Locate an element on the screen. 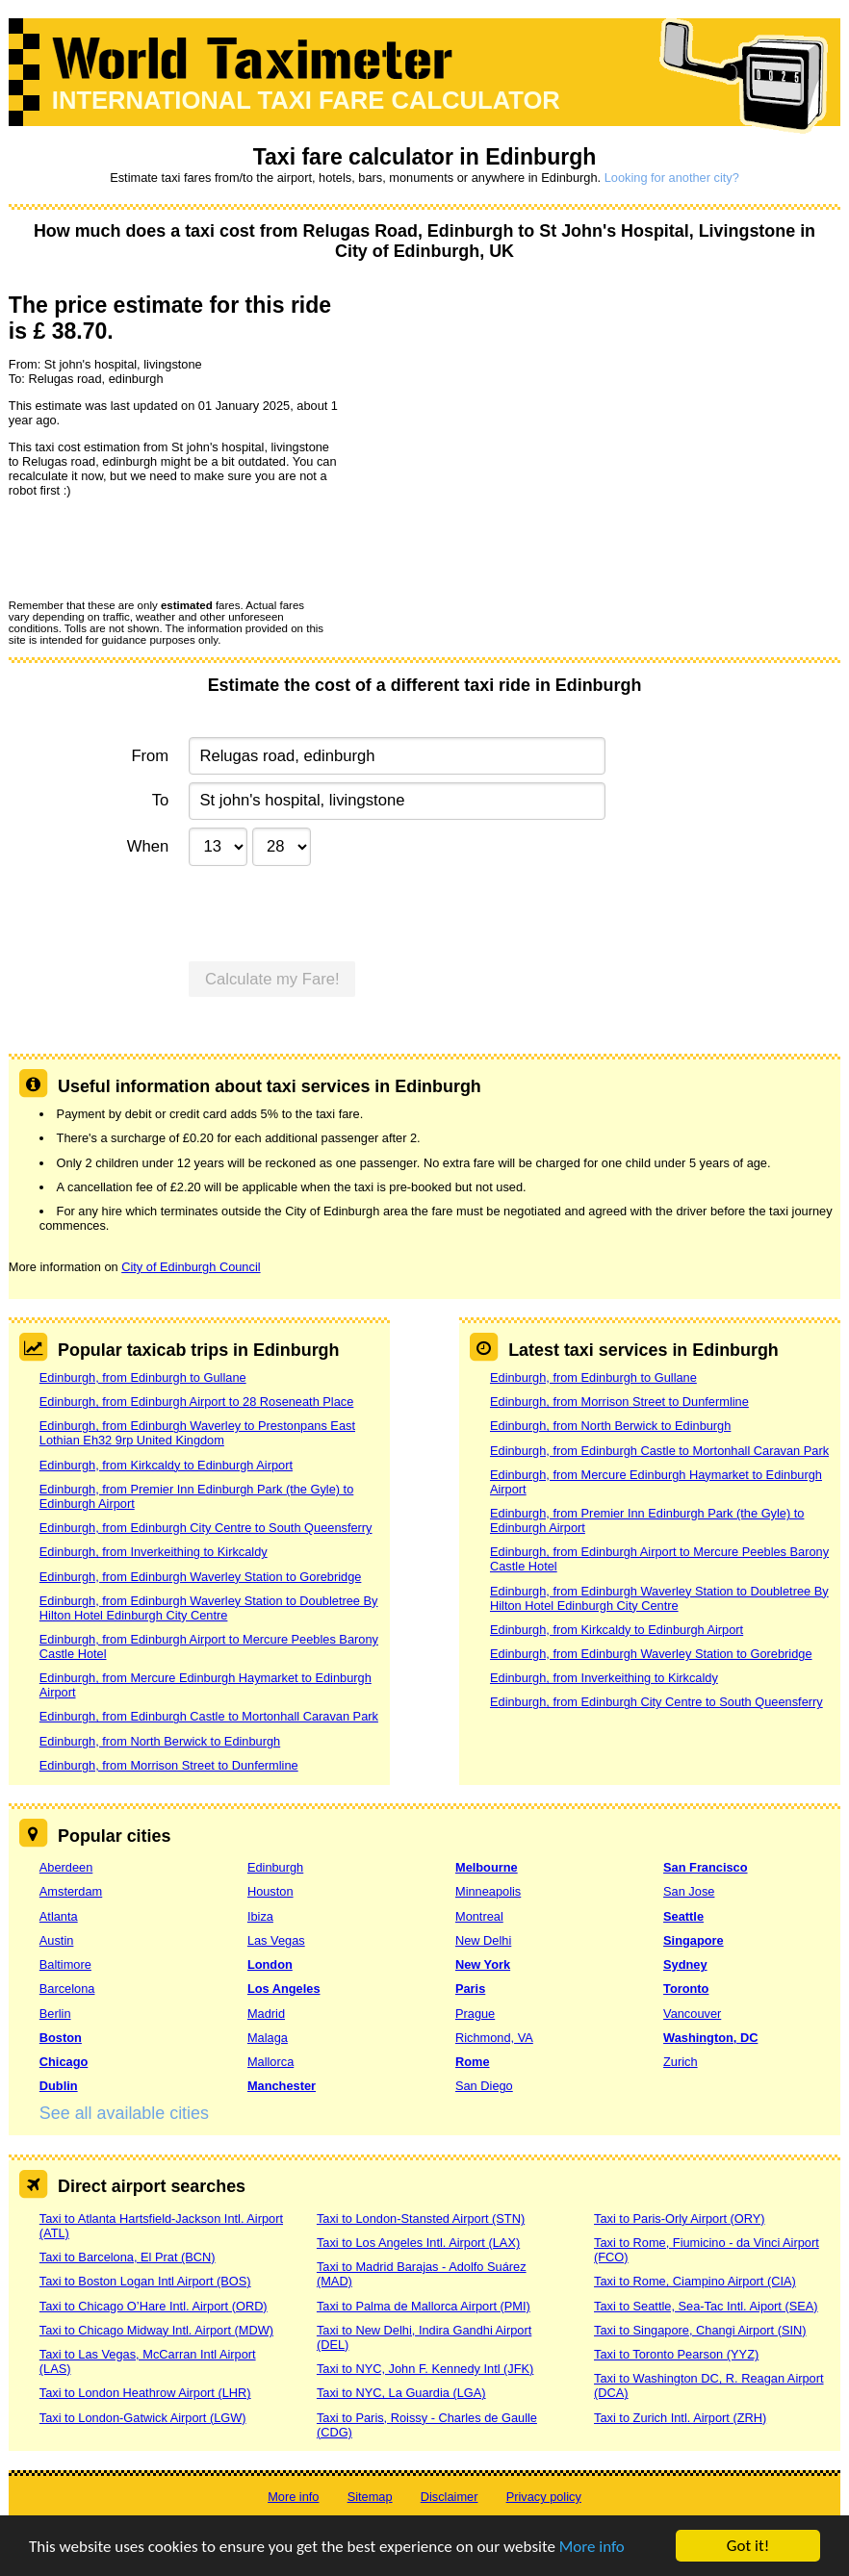  Washington, DC is located at coordinates (710, 2037).